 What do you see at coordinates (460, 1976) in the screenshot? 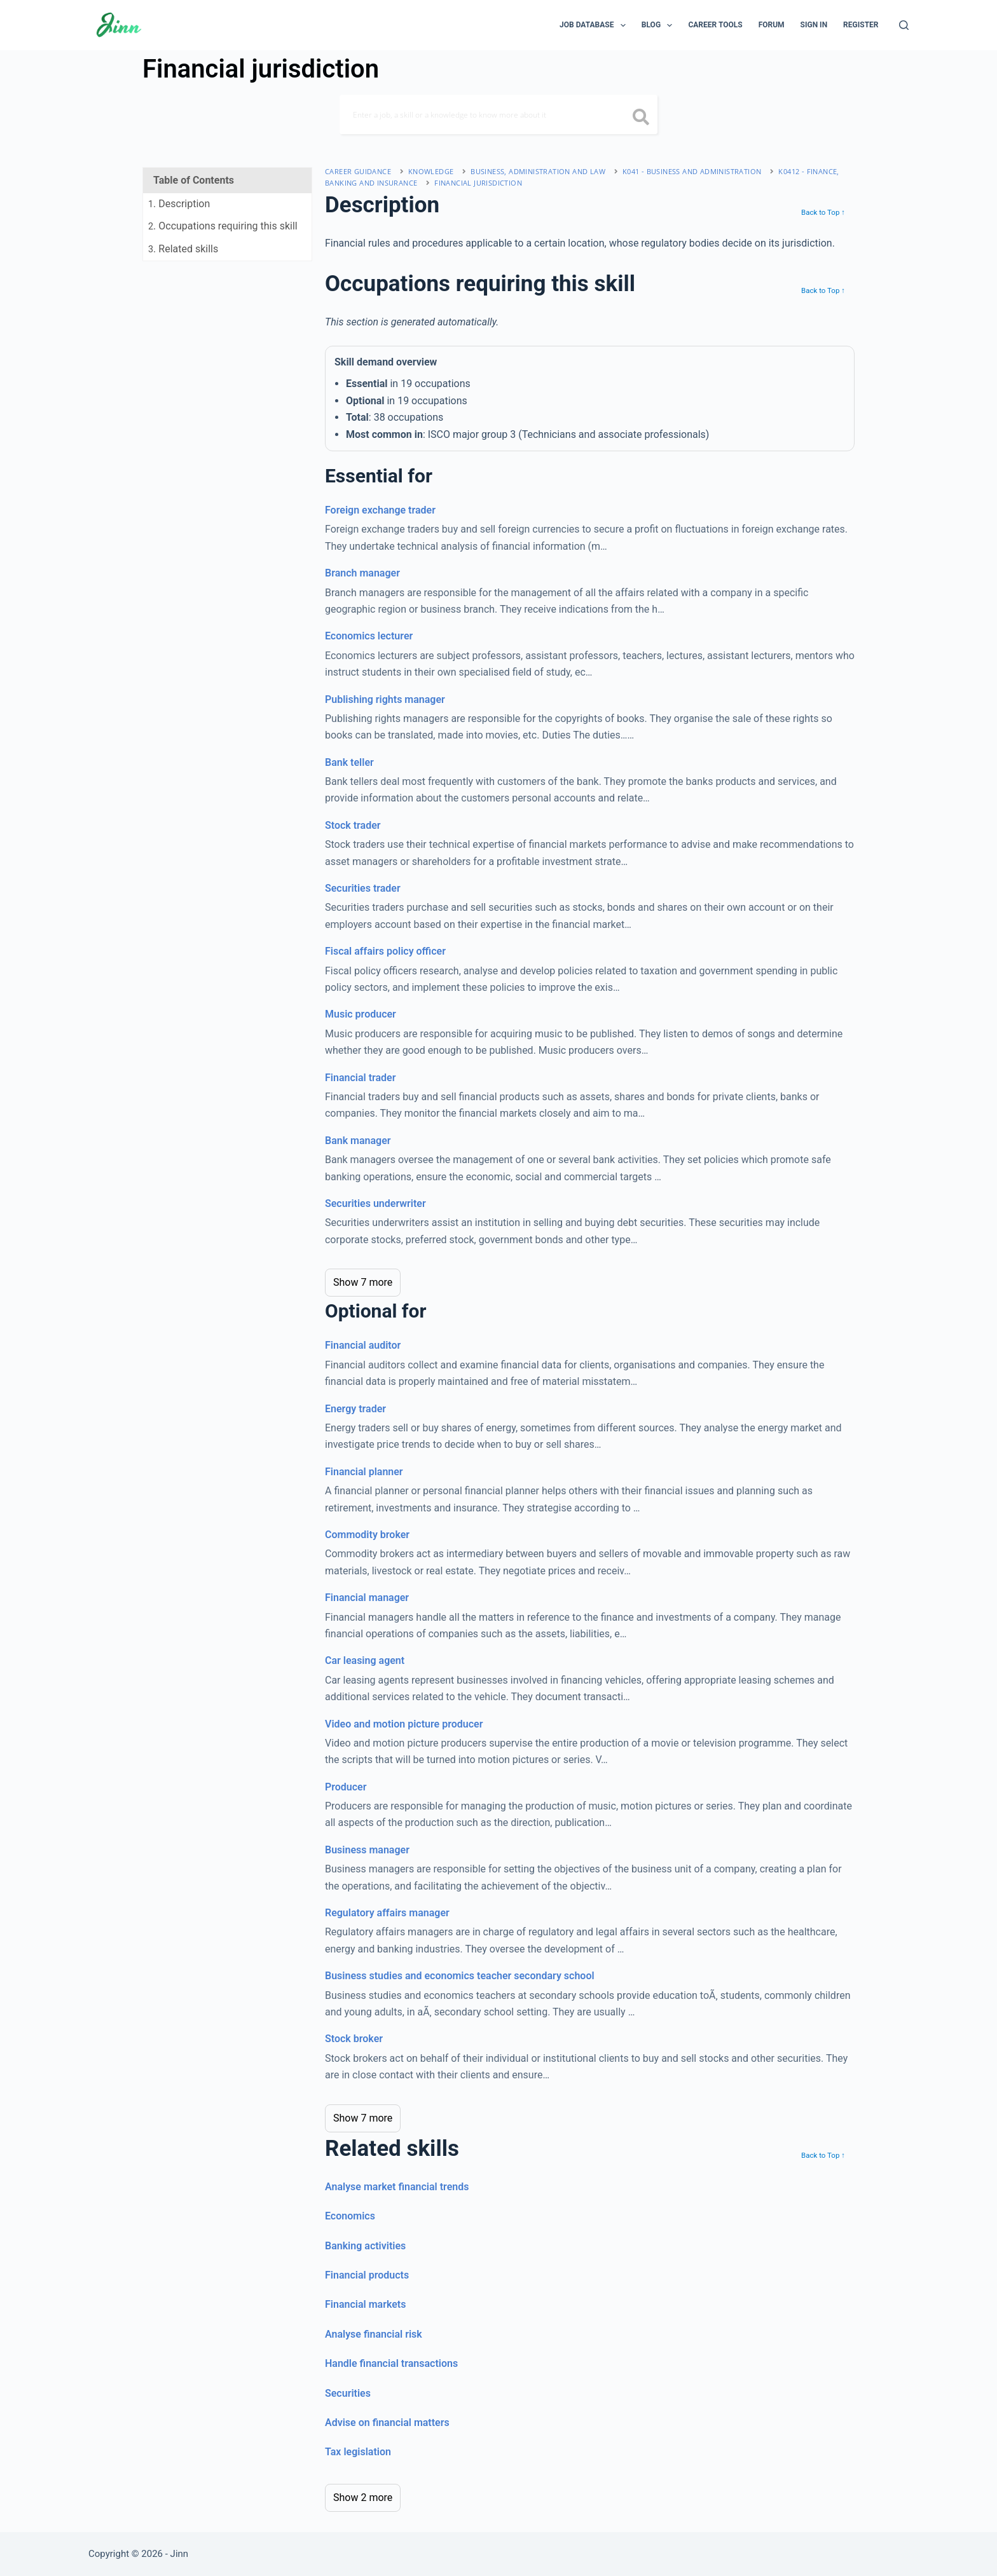
I see `Business studies and economics teacher secondary school` at bounding box center [460, 1976].